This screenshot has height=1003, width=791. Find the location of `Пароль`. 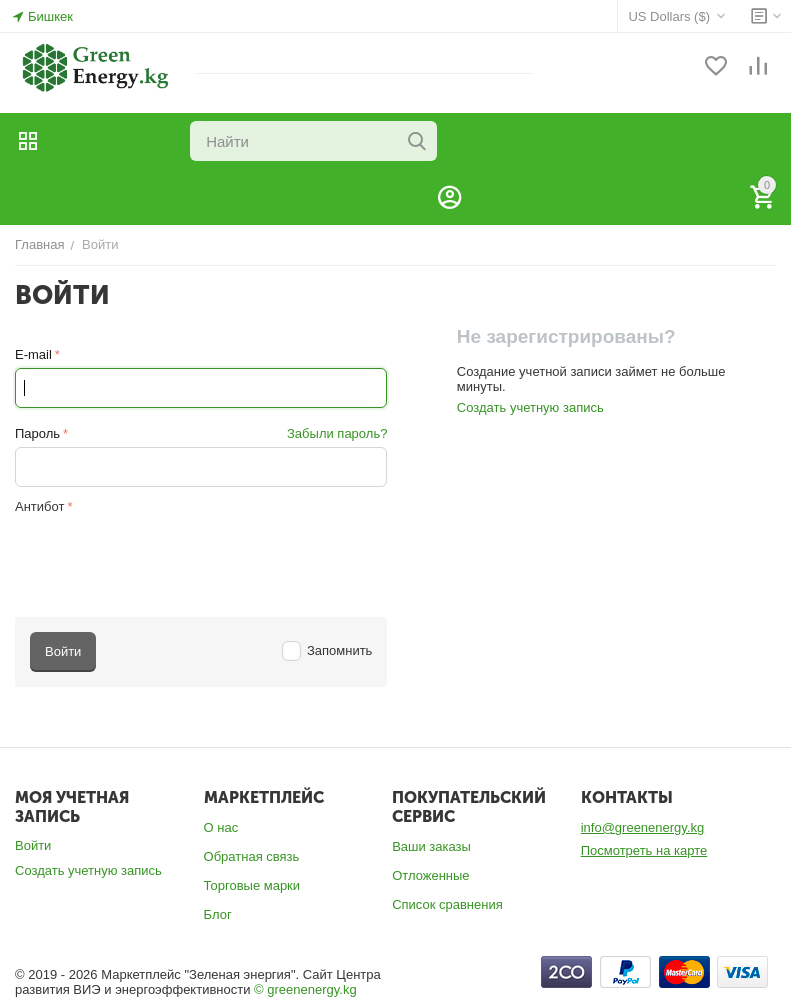

Пароль is located at coordinates (37, 433).